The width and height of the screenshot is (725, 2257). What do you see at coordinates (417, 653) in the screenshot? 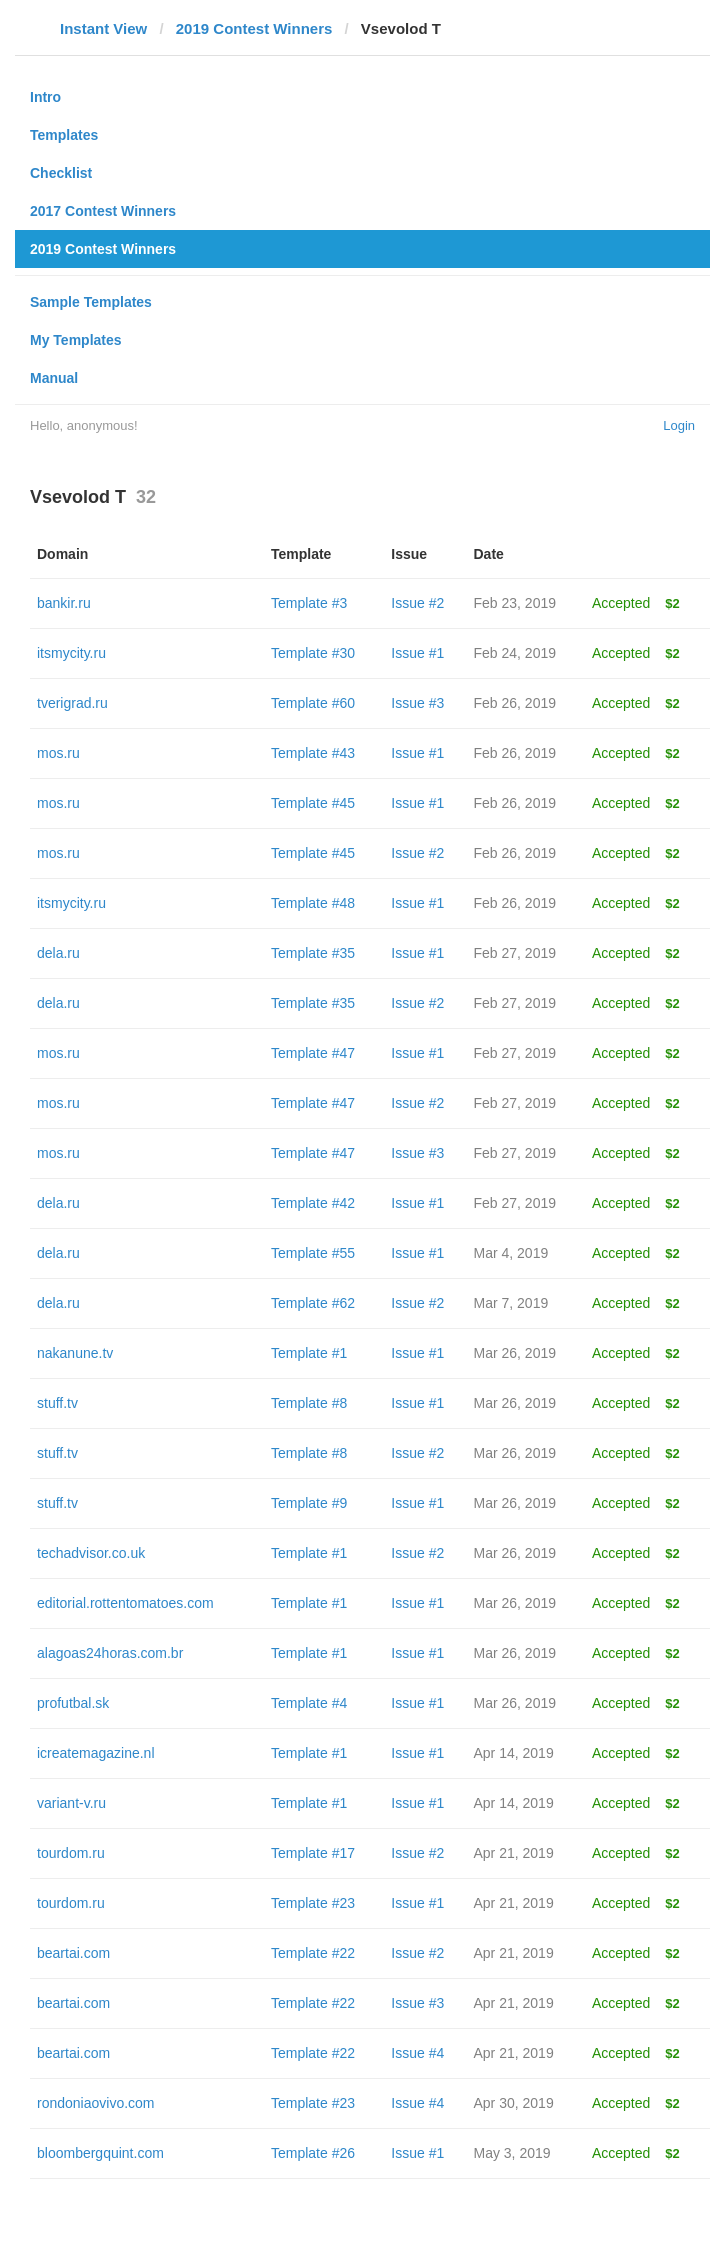
I see `Issue #1` at bounding box center [417, 653].